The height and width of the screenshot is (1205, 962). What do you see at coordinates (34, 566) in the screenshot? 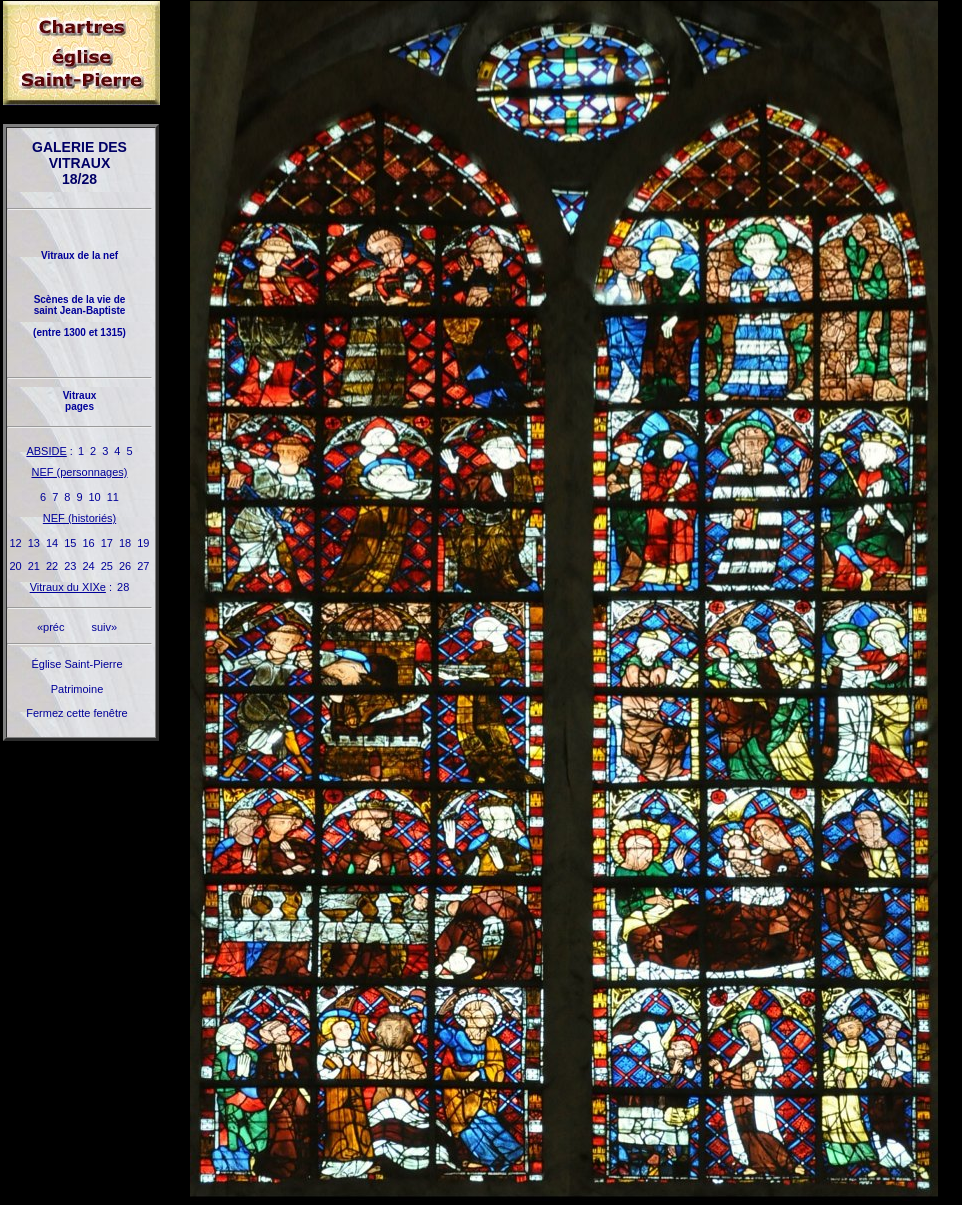
I see `21` at bounding box center [34, 566].